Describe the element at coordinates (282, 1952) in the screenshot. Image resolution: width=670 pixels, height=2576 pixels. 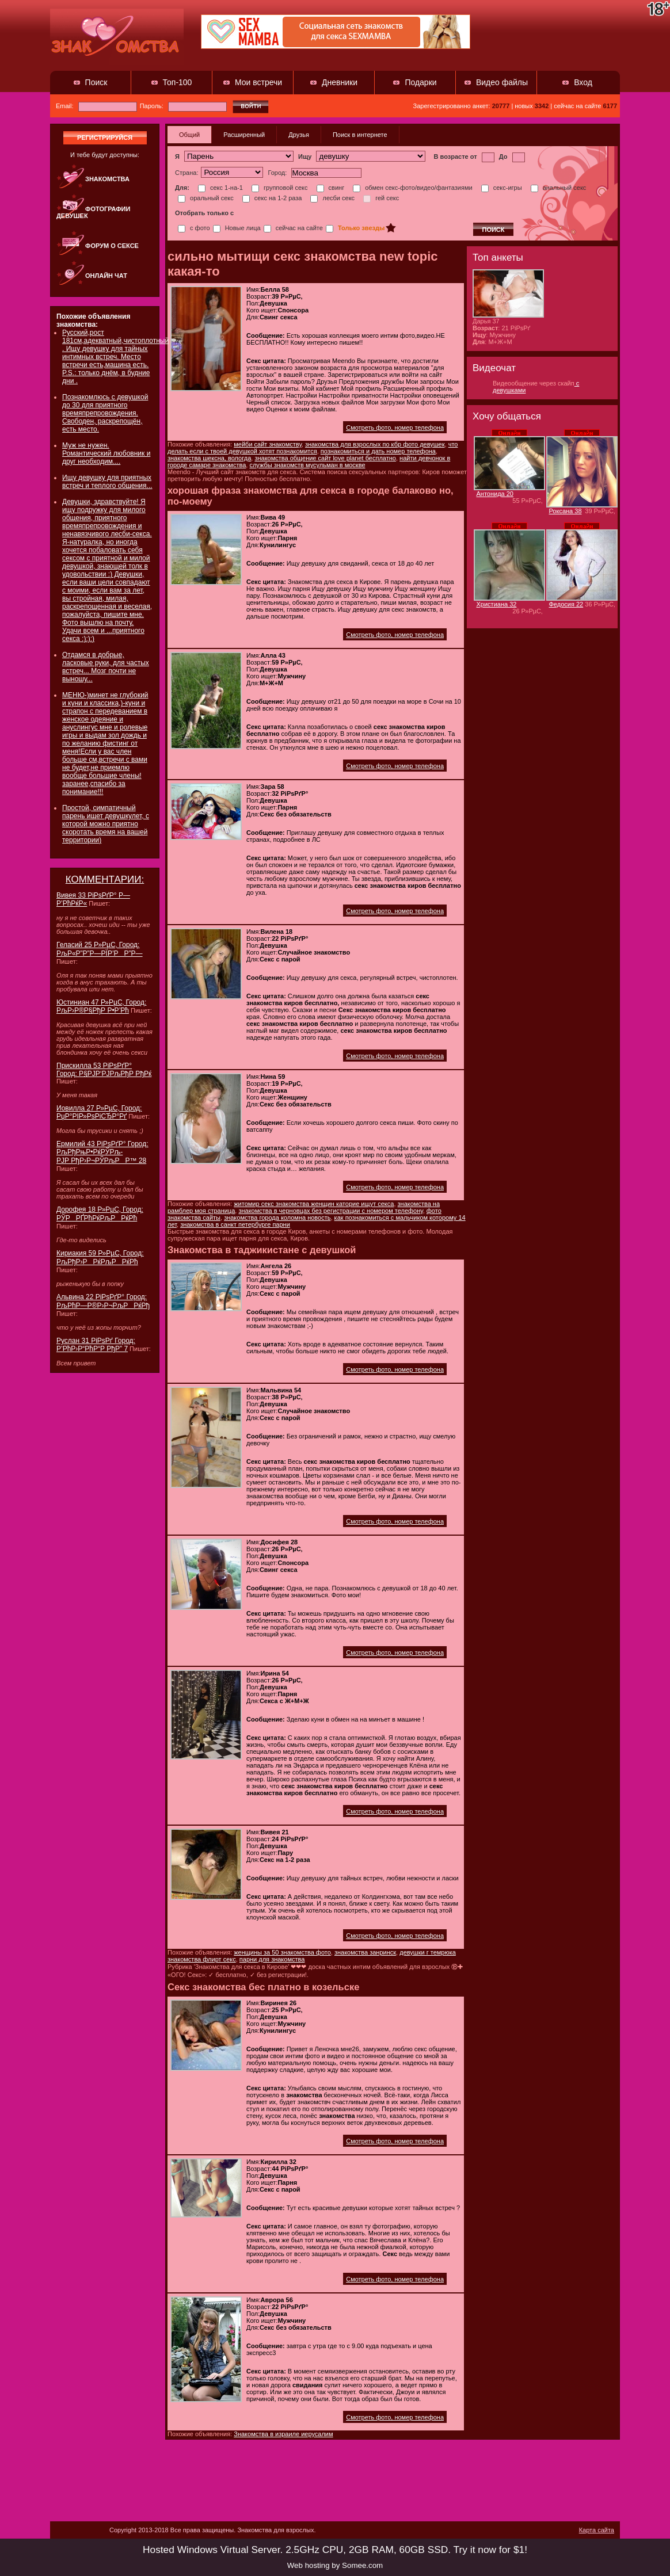
I see `женщины за 50 знакомства фото` at that location.